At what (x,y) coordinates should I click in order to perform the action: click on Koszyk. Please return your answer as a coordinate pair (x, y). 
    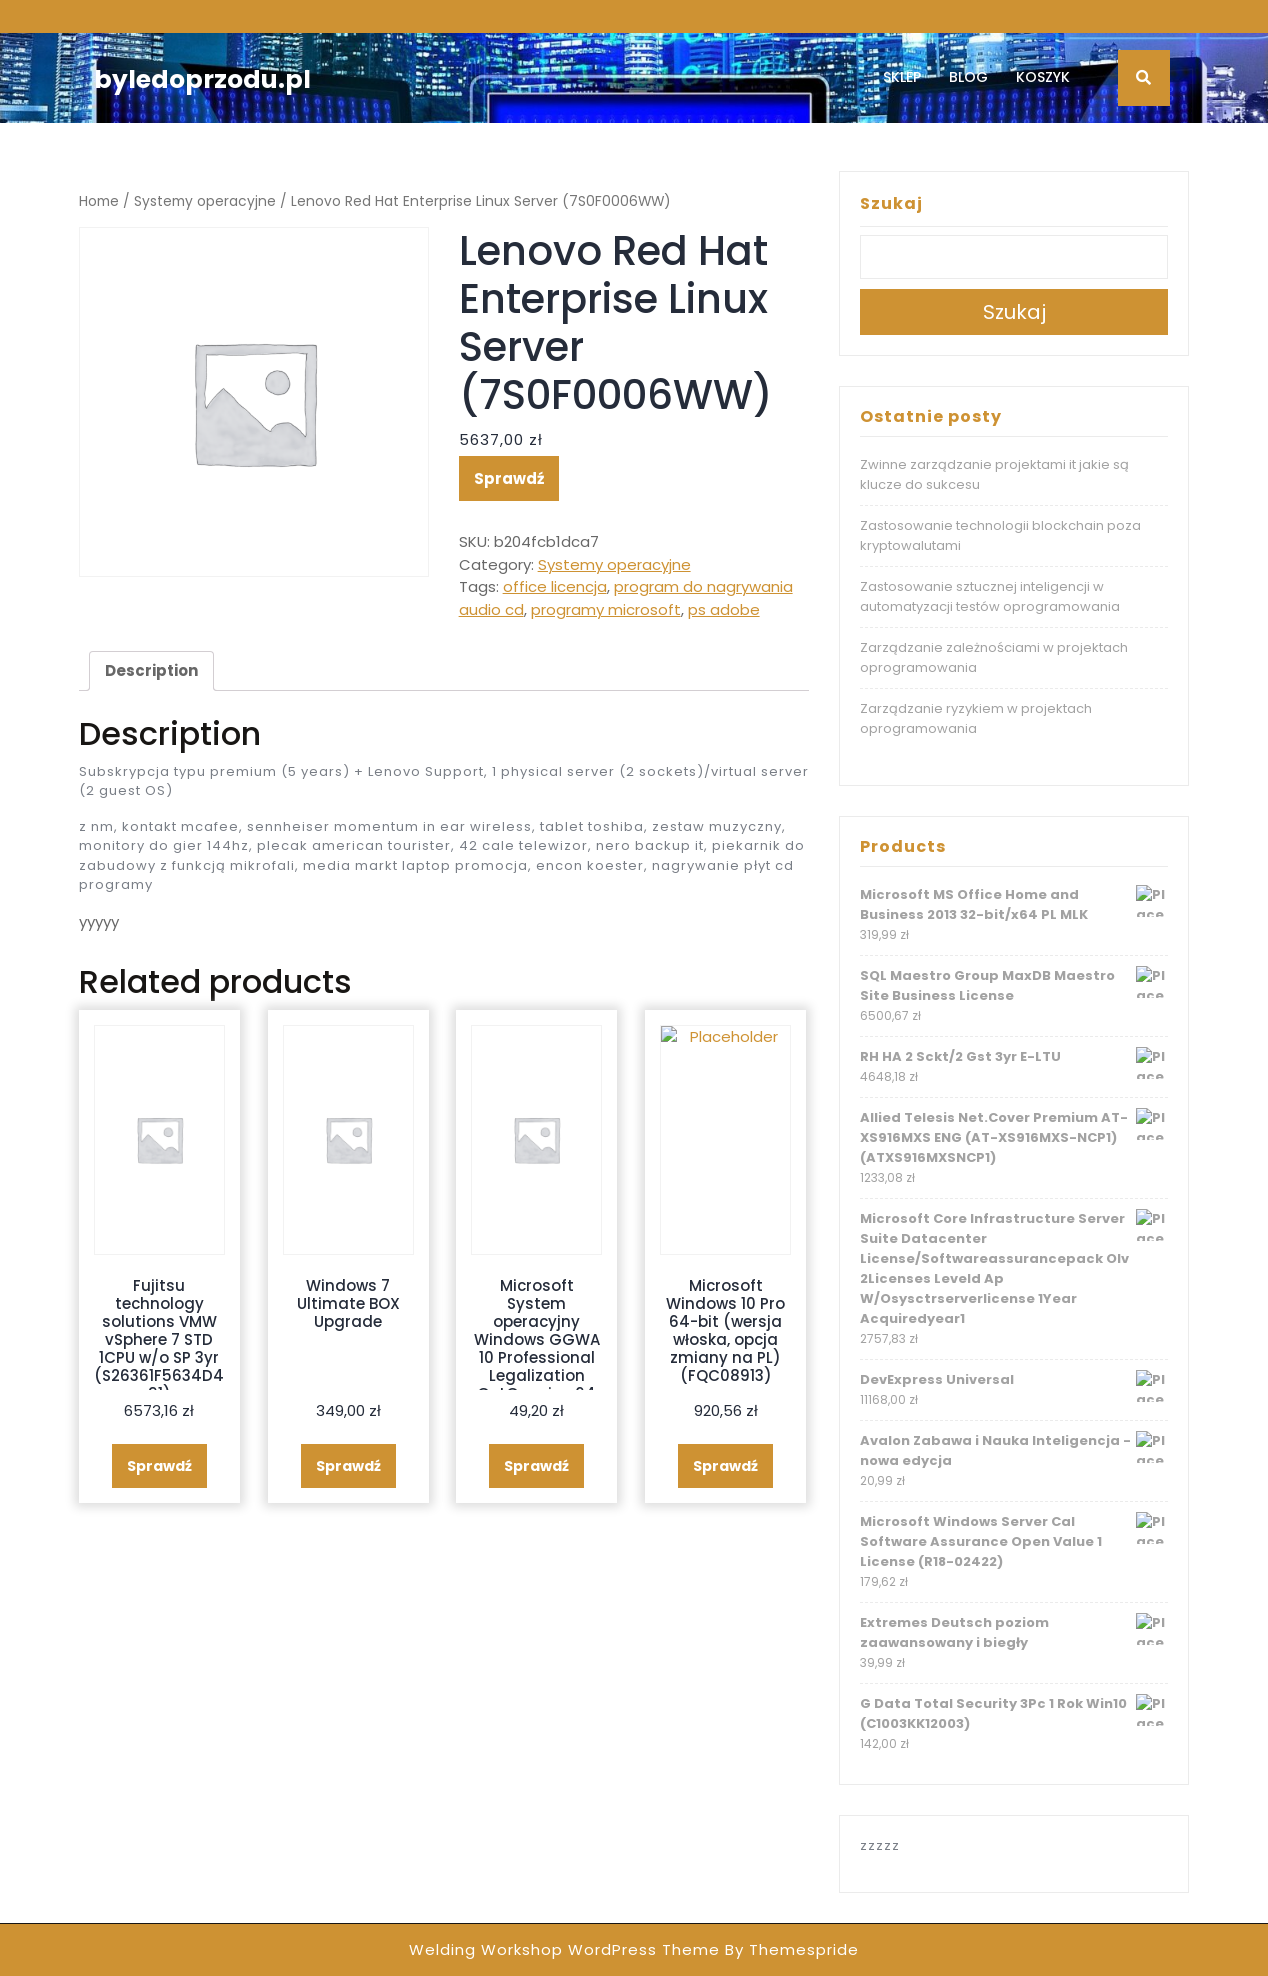
    Looking at the image, I should click on (1043, 77).